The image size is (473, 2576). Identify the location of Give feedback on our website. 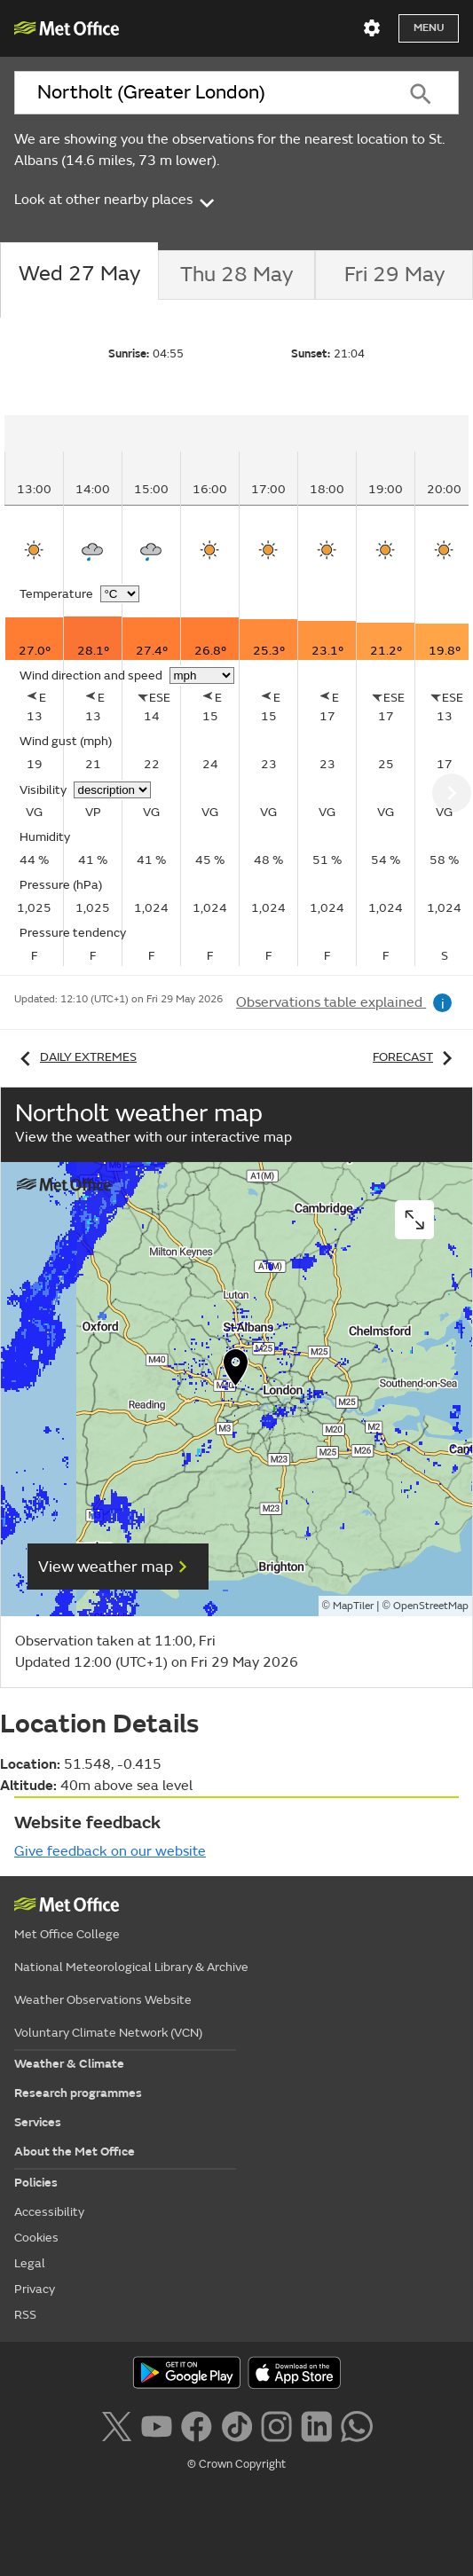
(110, 1851).